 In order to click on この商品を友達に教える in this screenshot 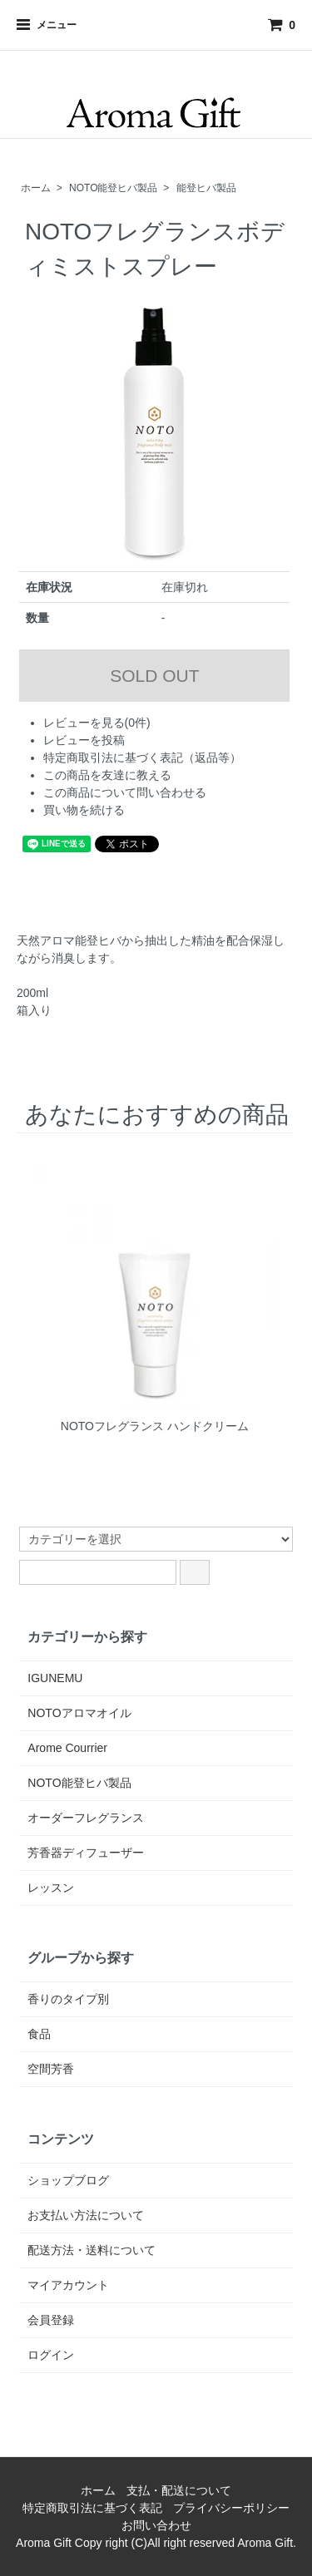, I will do `click(107, 775)`.